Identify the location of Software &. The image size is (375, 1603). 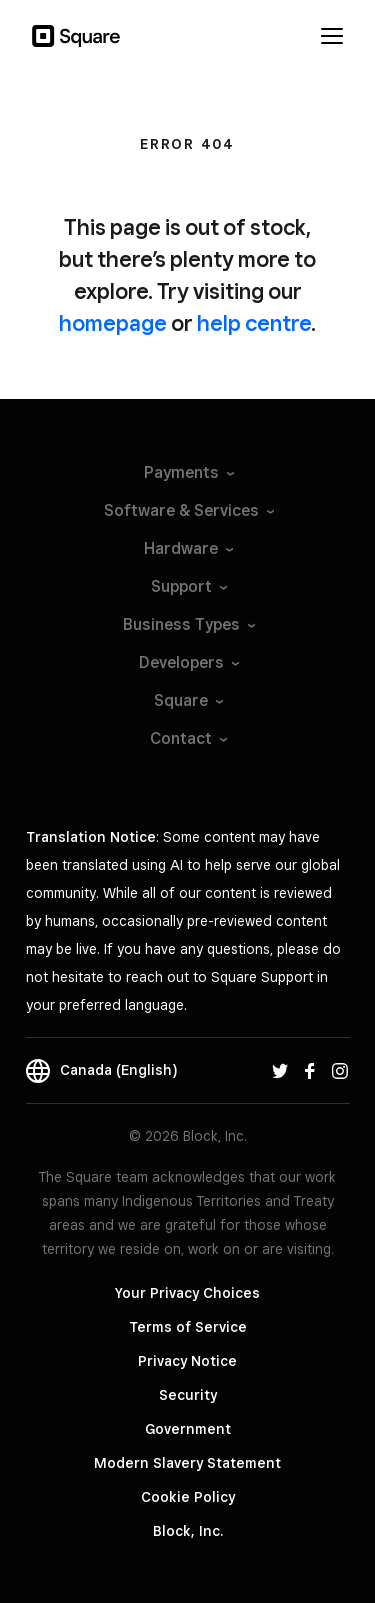
(188, 510).